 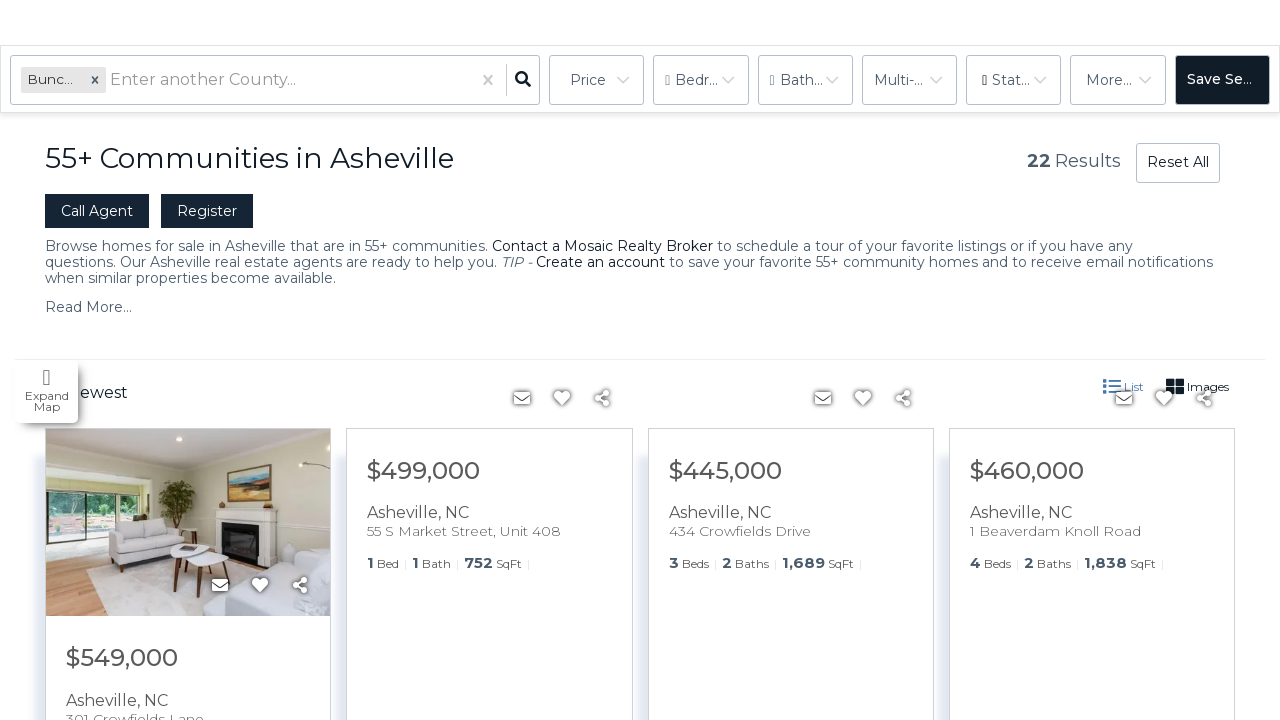 What do you see at coordinates (112, 80) in the screenshot?
I see `[combobox]` at bounding box center [112, 80].